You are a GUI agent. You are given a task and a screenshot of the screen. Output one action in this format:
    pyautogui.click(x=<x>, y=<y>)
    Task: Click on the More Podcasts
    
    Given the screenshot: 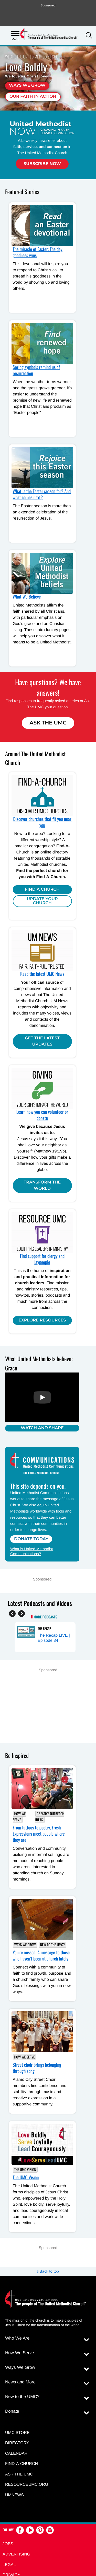 What is the action you would take?
    pyautogui.click(x=45, y=1617)
    